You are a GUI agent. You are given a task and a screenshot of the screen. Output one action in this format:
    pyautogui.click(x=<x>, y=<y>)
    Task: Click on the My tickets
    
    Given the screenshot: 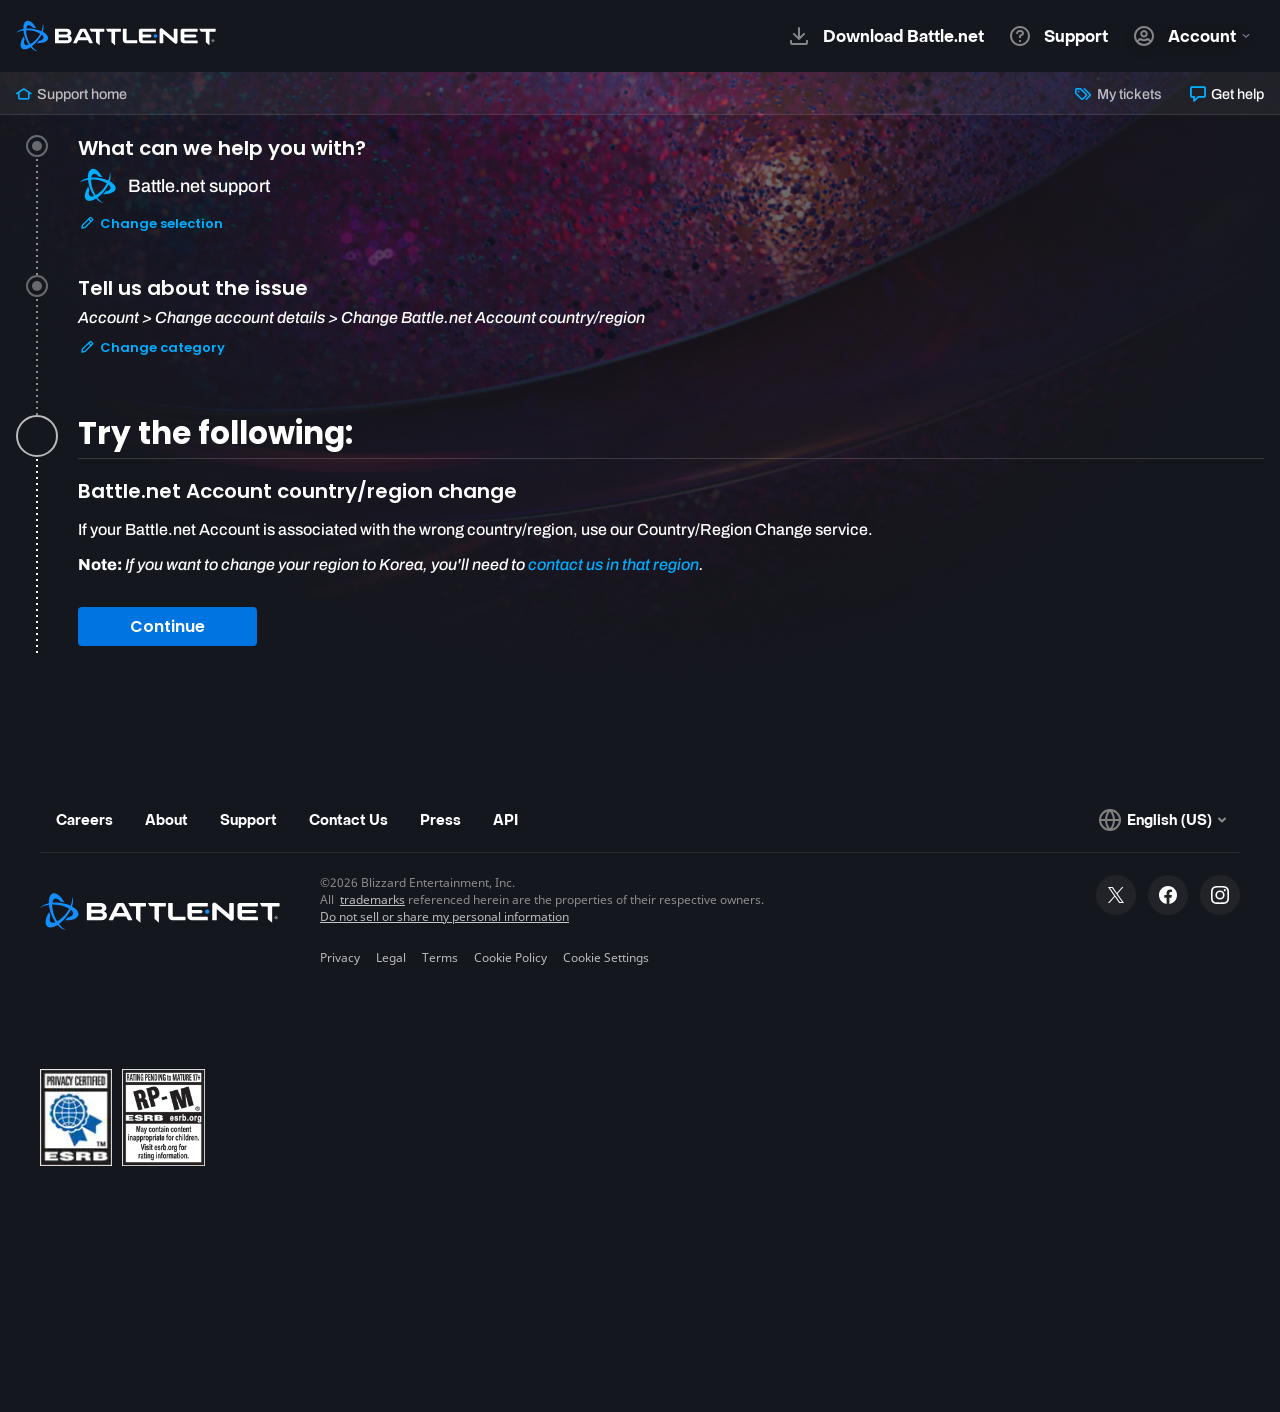 What is the action you would take?
    pyautogui.click(x=1118, y=94)
    